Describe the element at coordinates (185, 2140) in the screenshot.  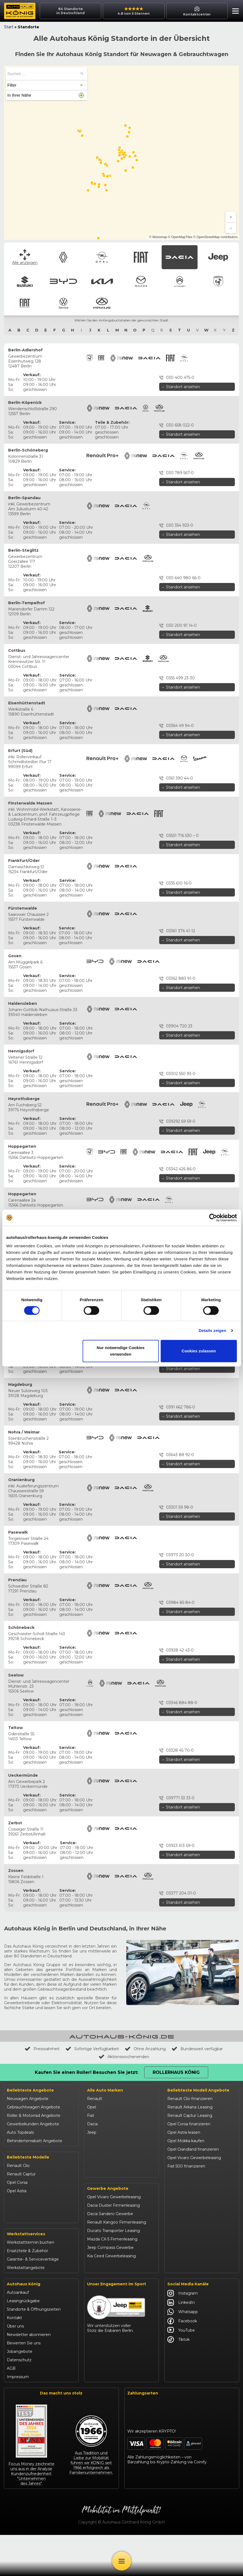
I see `Opel Mokka kaufen` at that location.